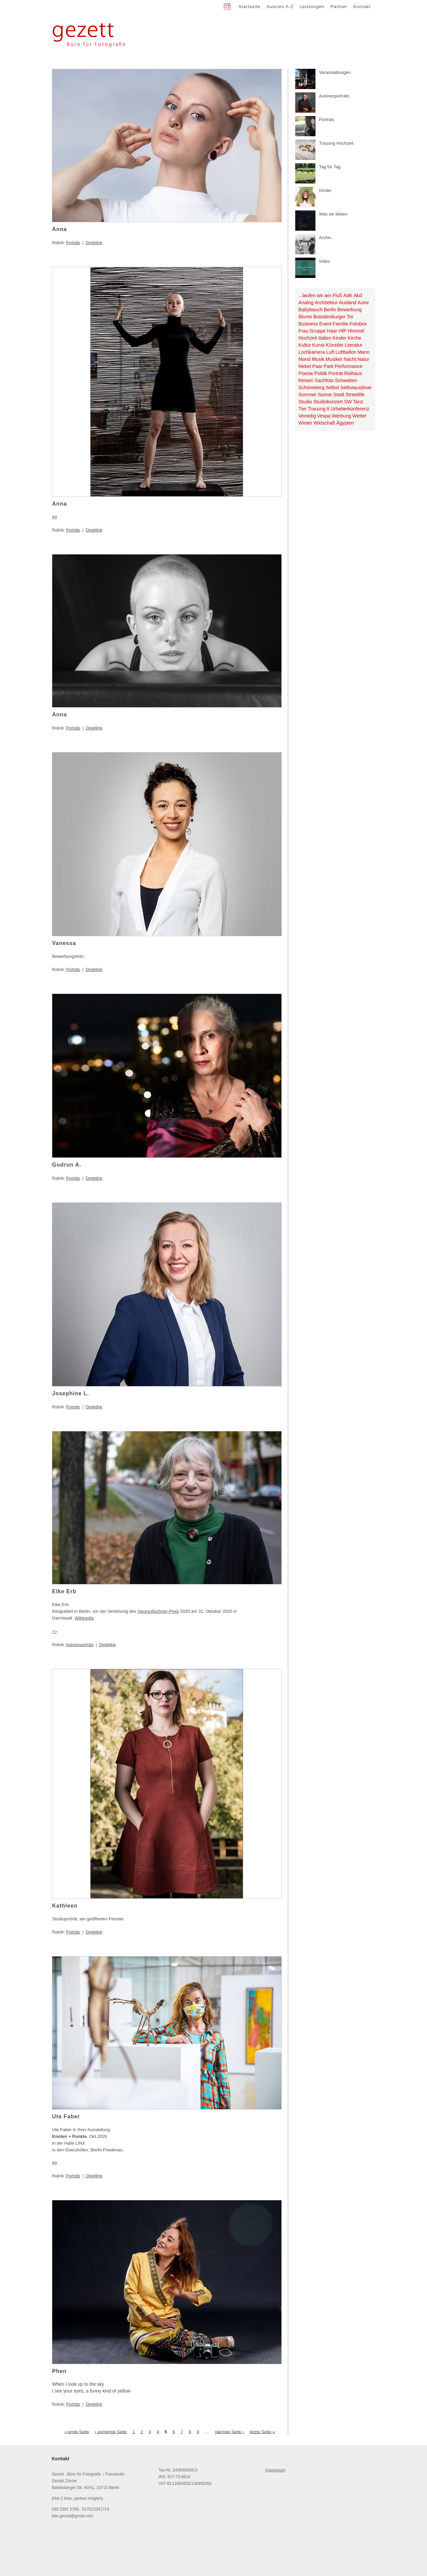 The image size is (427, 2576). Describe the element at coordinates (361, 6) in the screenshot. I see `Kontakt` at that location.